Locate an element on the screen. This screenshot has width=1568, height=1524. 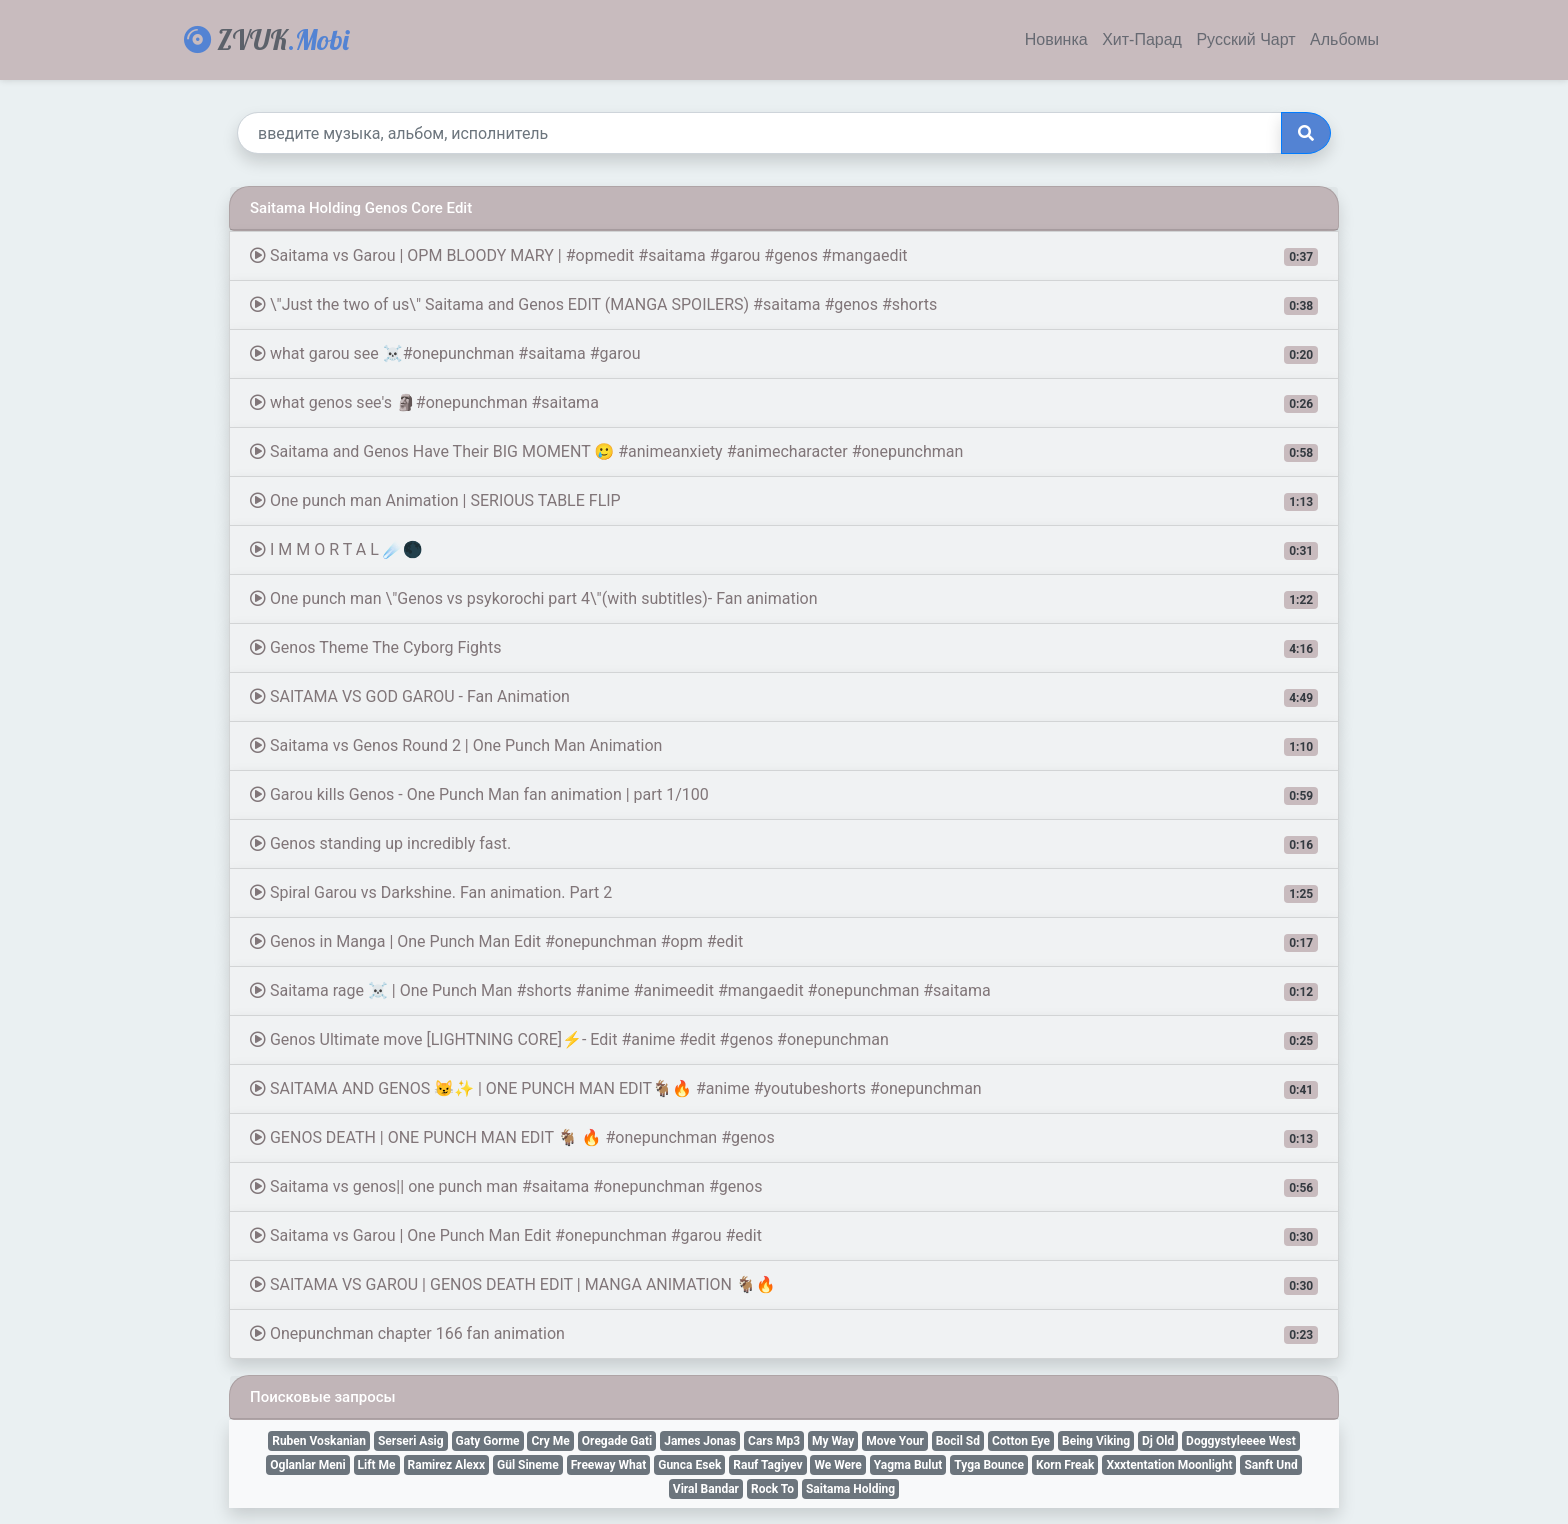
Русский Чарт is located at coordinates (1245, 40).